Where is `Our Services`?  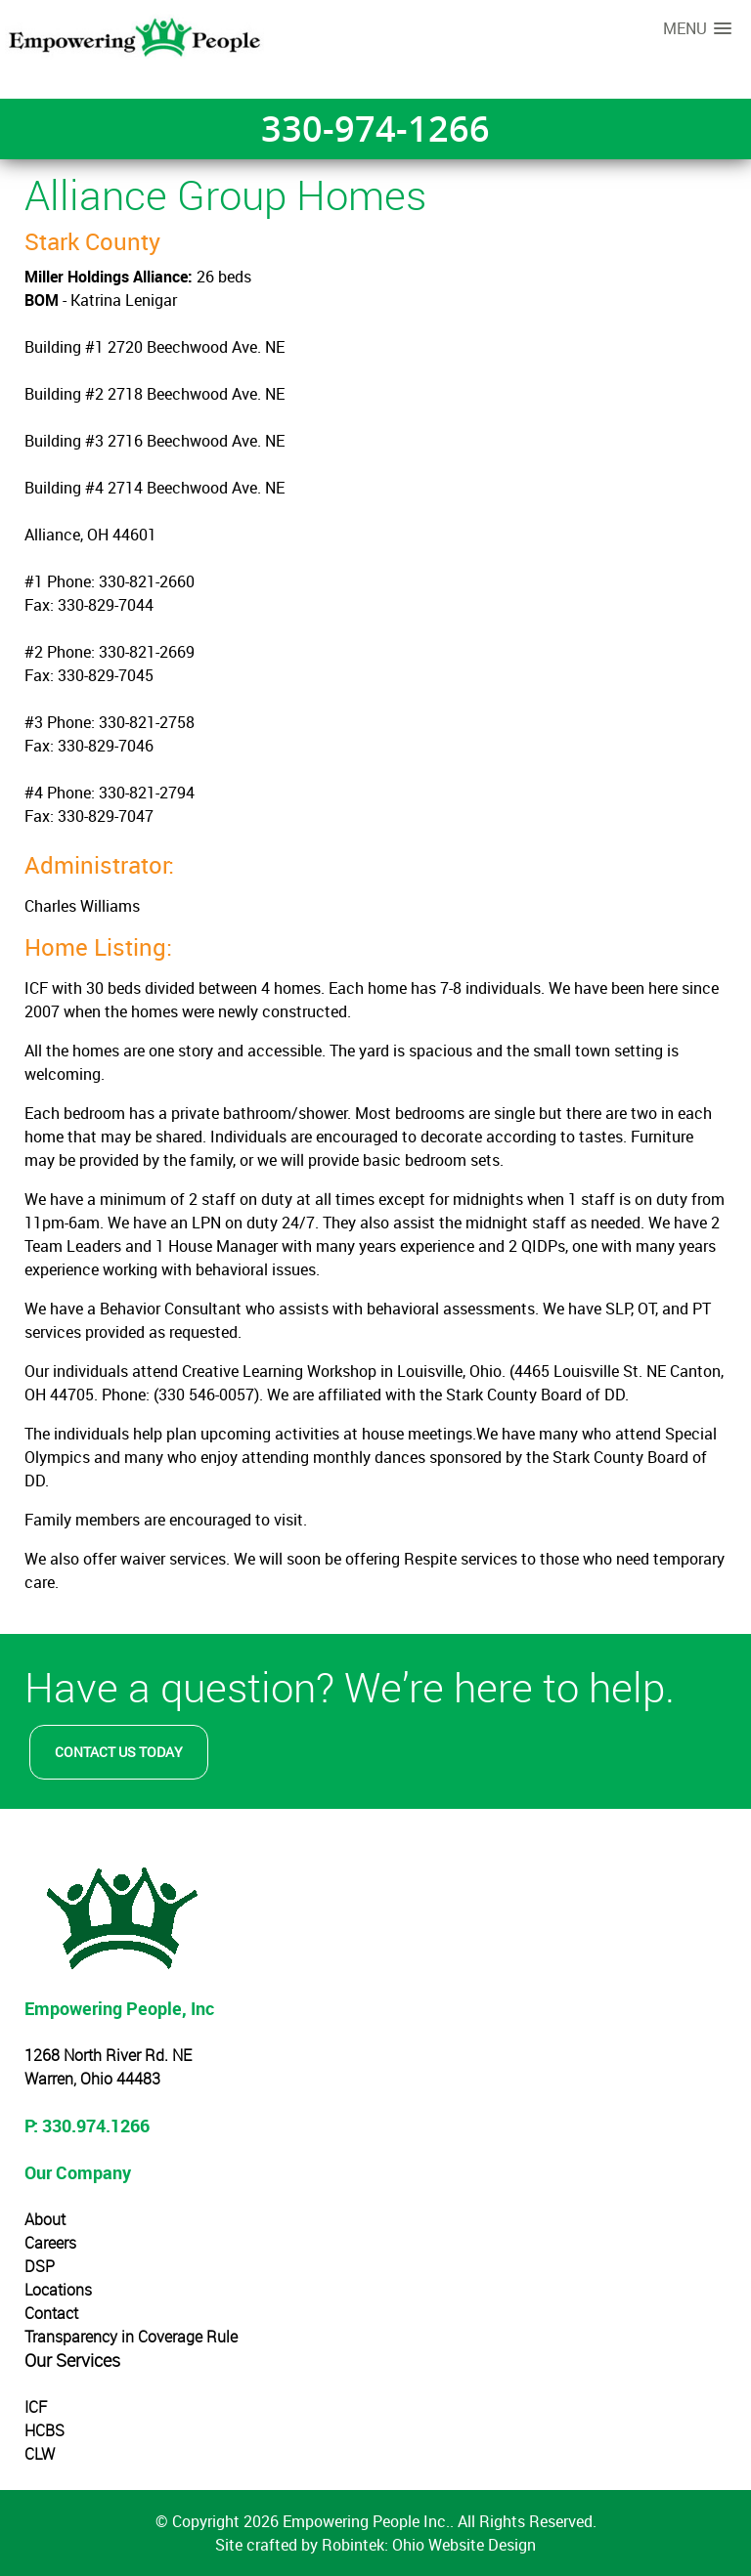 Our Services is located at coordinates (72, 2360).